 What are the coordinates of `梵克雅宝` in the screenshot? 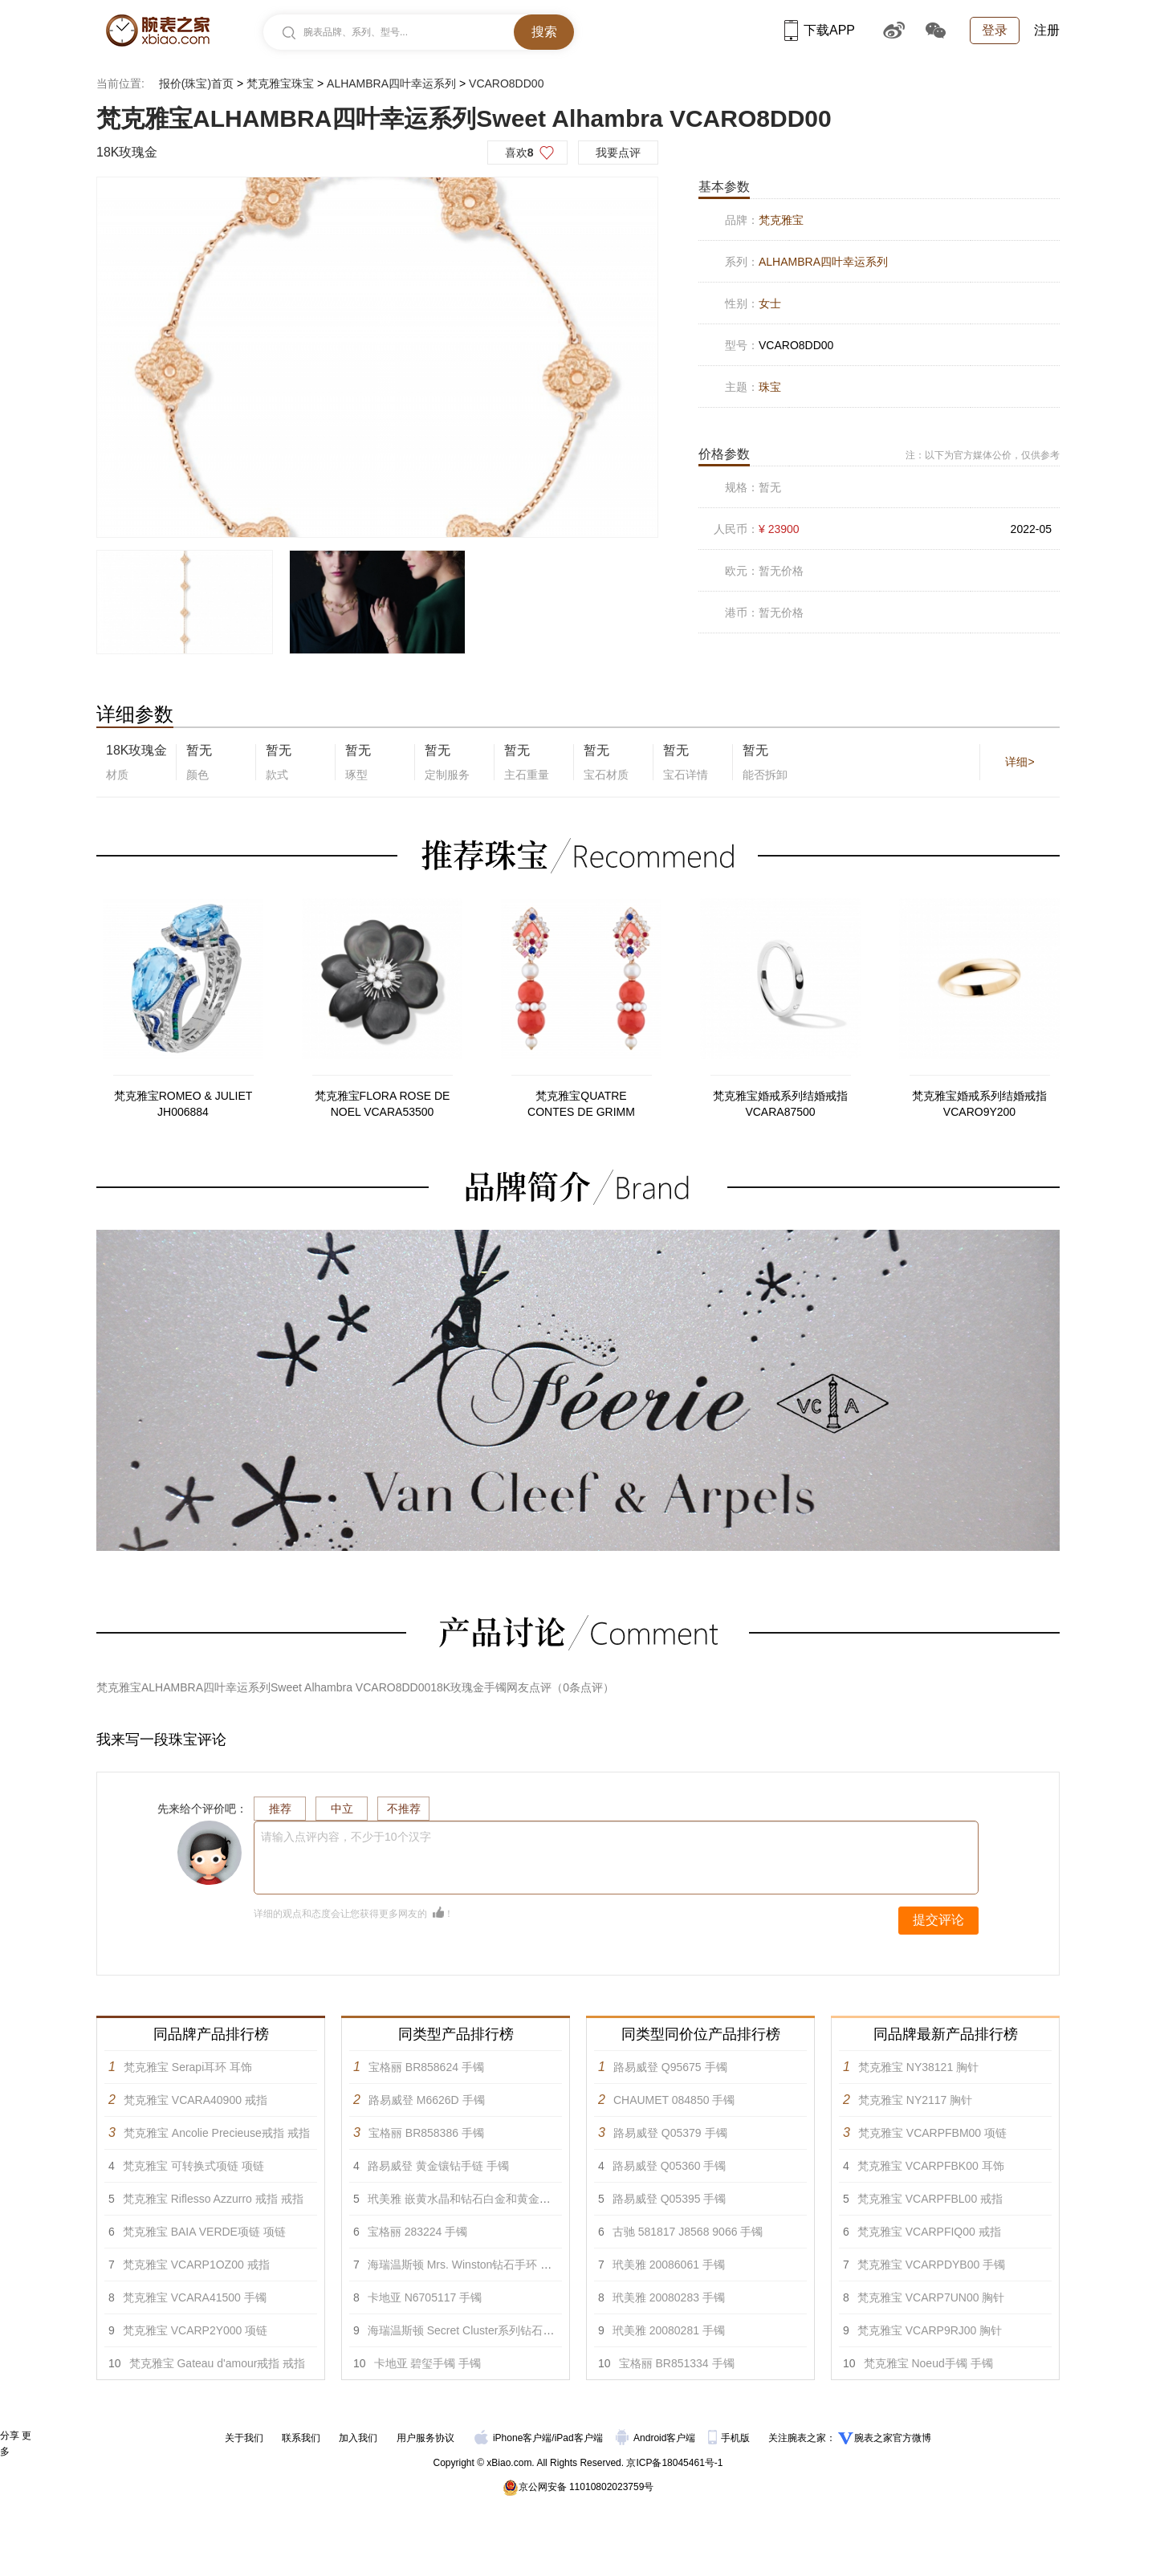 It's located at (781, 220).